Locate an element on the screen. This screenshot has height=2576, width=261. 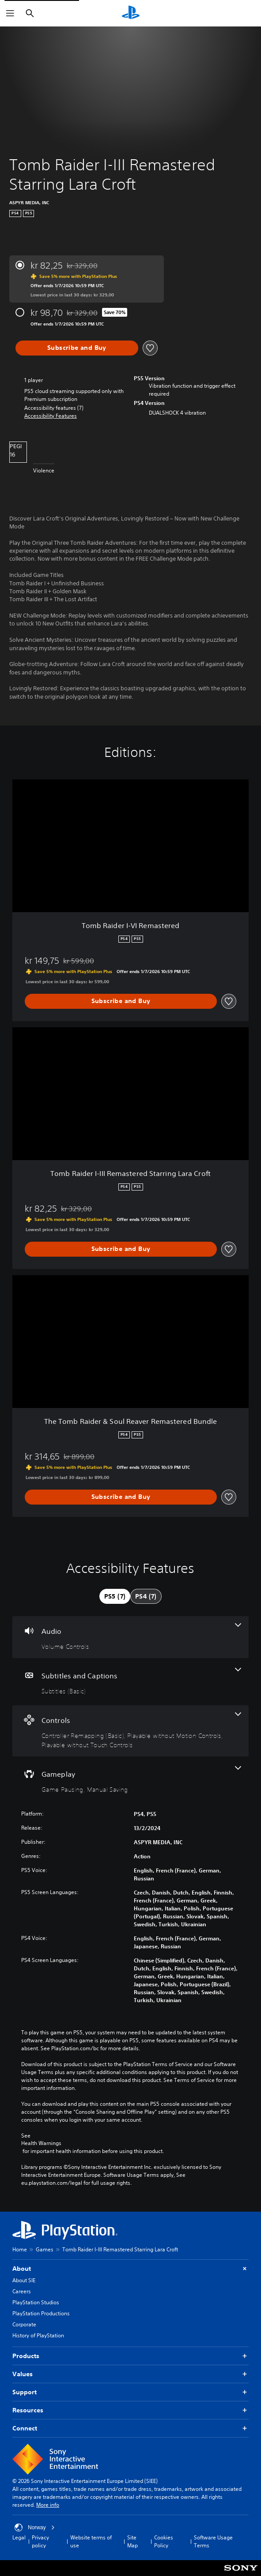
[PlayStation Home] is located at coordinates (131, 13).